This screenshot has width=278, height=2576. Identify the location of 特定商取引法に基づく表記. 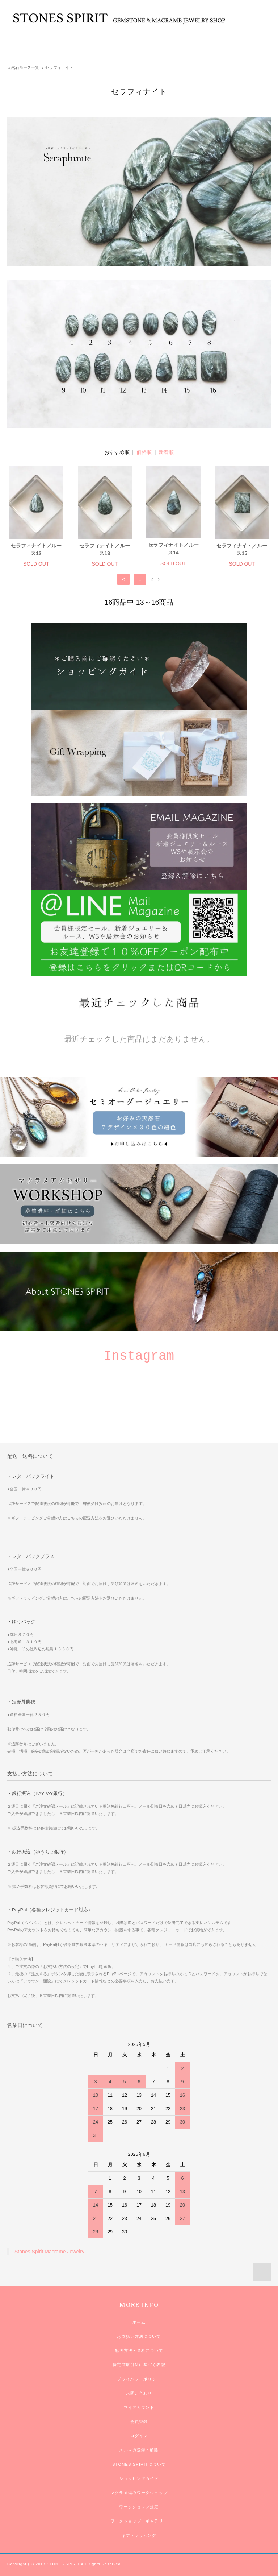
(139, 2364).